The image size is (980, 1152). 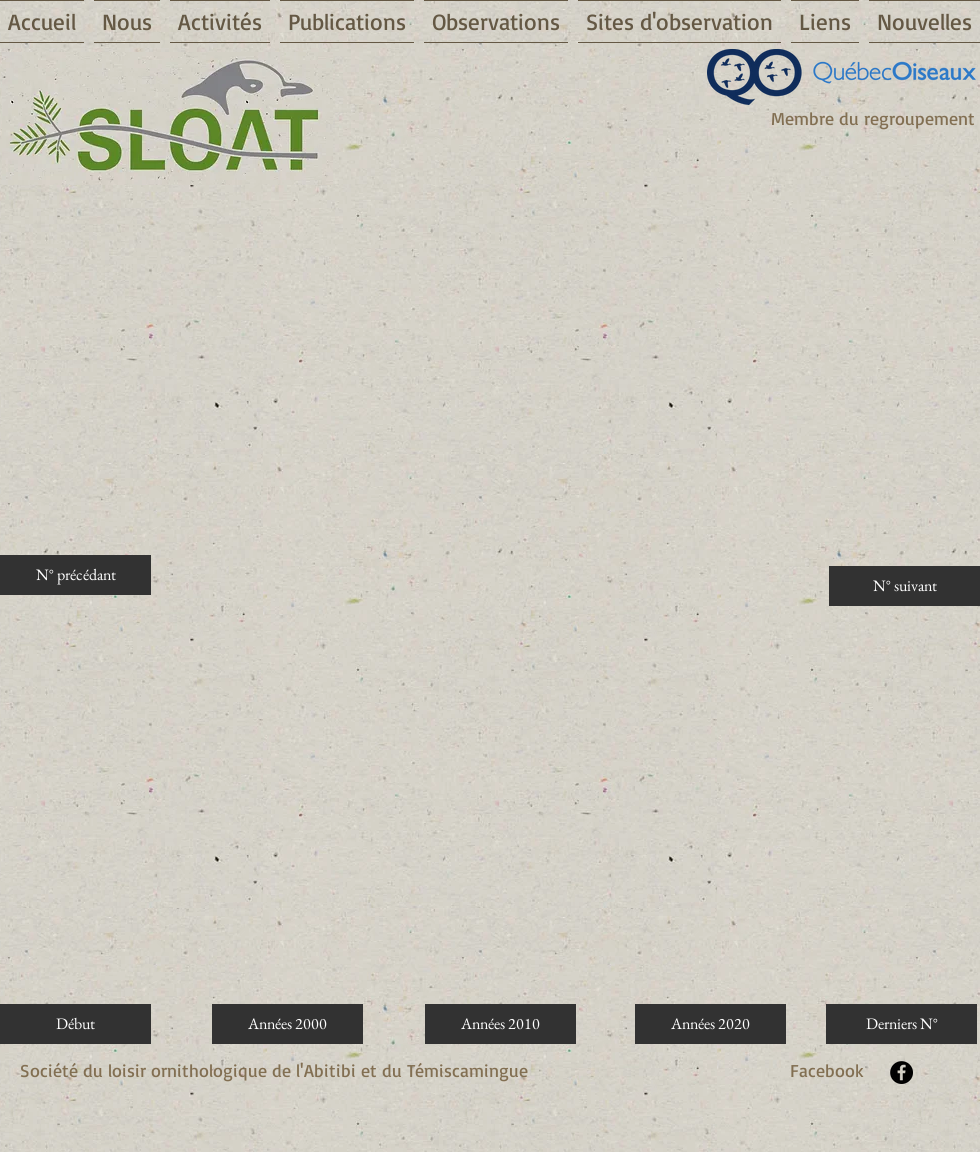 I want to click on [Années 2000], so click(x=287, y=1024).